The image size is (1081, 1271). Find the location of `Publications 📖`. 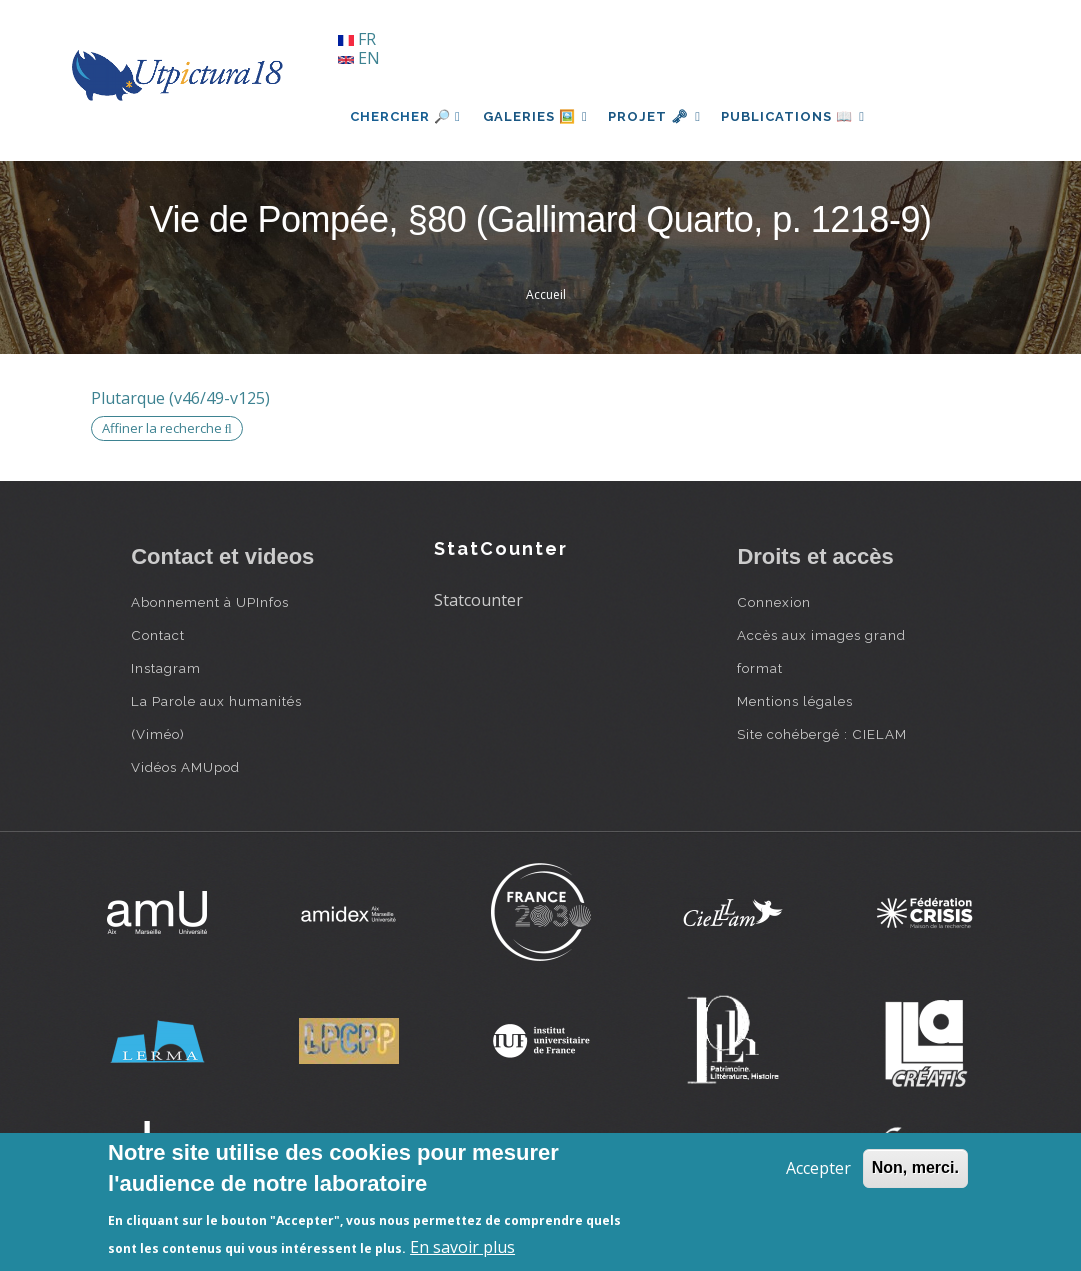

Publications 📖 is located at coordinates (802, 116).